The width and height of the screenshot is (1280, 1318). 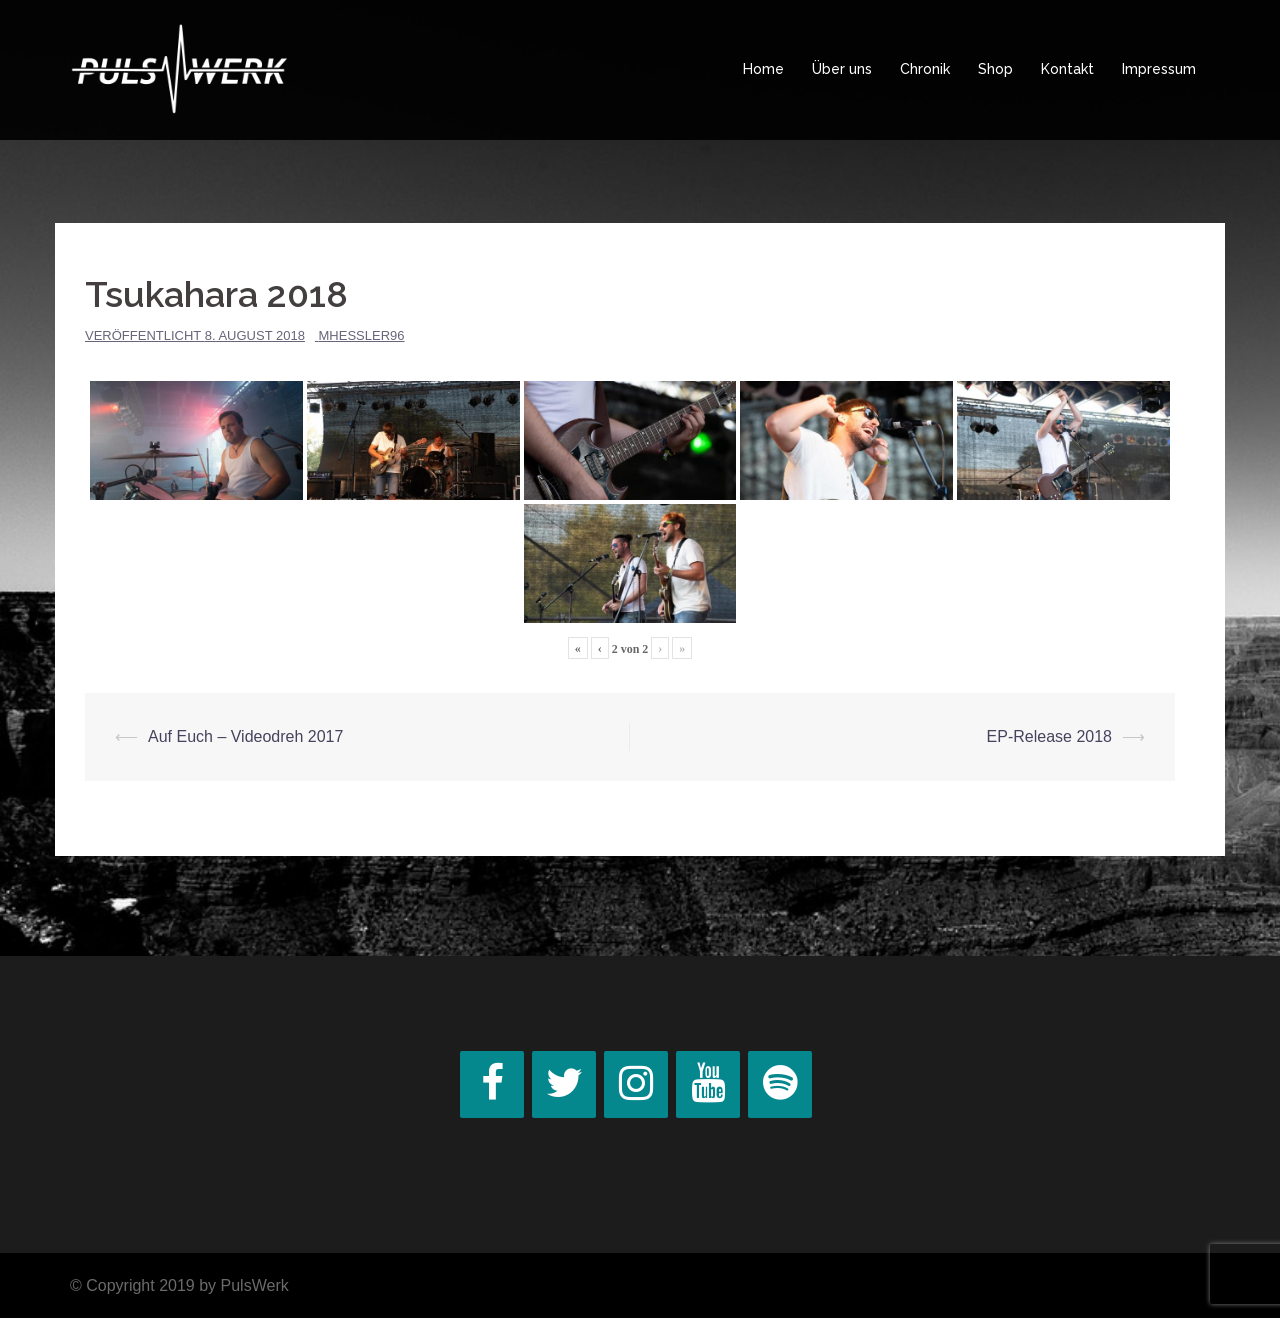 What do you see at coordinates (780, 1084) in the screenshot?
I see `[Spotify]` at bounding box center [780, 1084].